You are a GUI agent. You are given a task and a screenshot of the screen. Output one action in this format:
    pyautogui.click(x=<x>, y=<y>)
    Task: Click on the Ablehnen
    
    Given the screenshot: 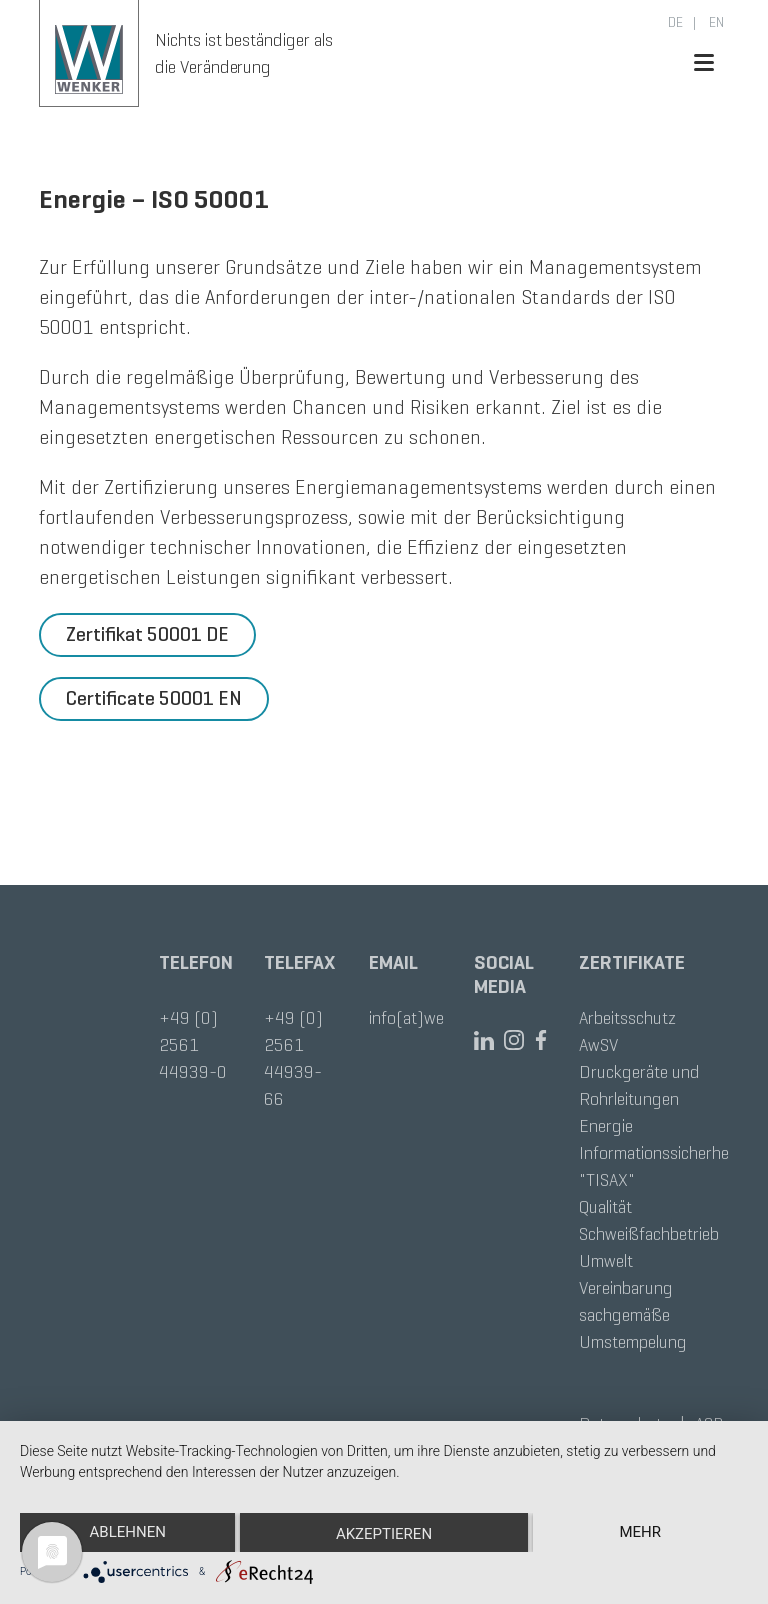 What is the action you would take?
    pyautogui.click(x=128, y=1532)
    